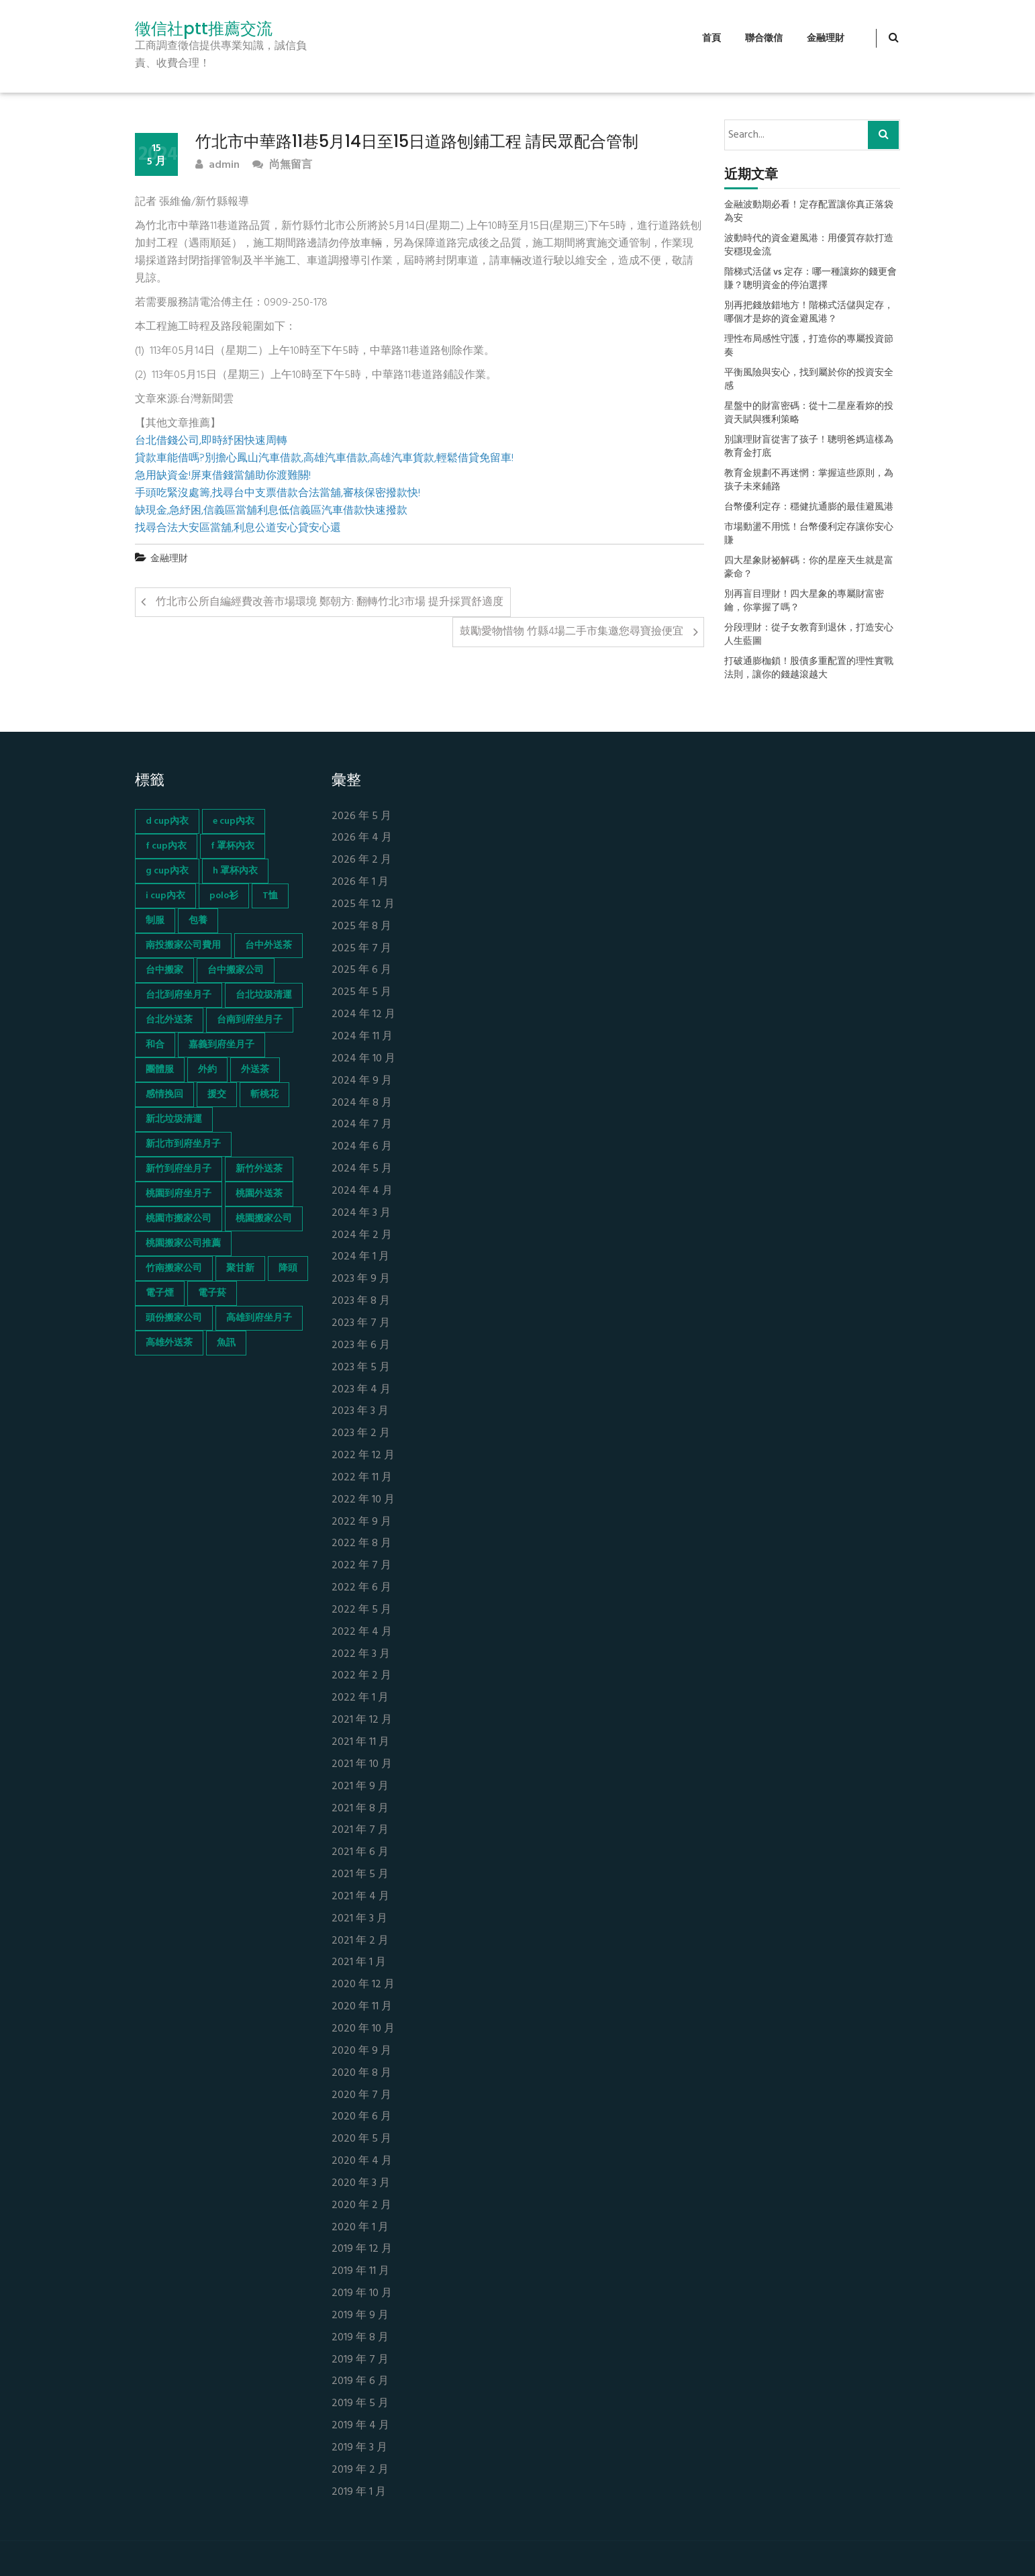 The height and width of the screenshot is (2576, 1035). I want to click on 2020 年 3 月, so click(361, 2183).